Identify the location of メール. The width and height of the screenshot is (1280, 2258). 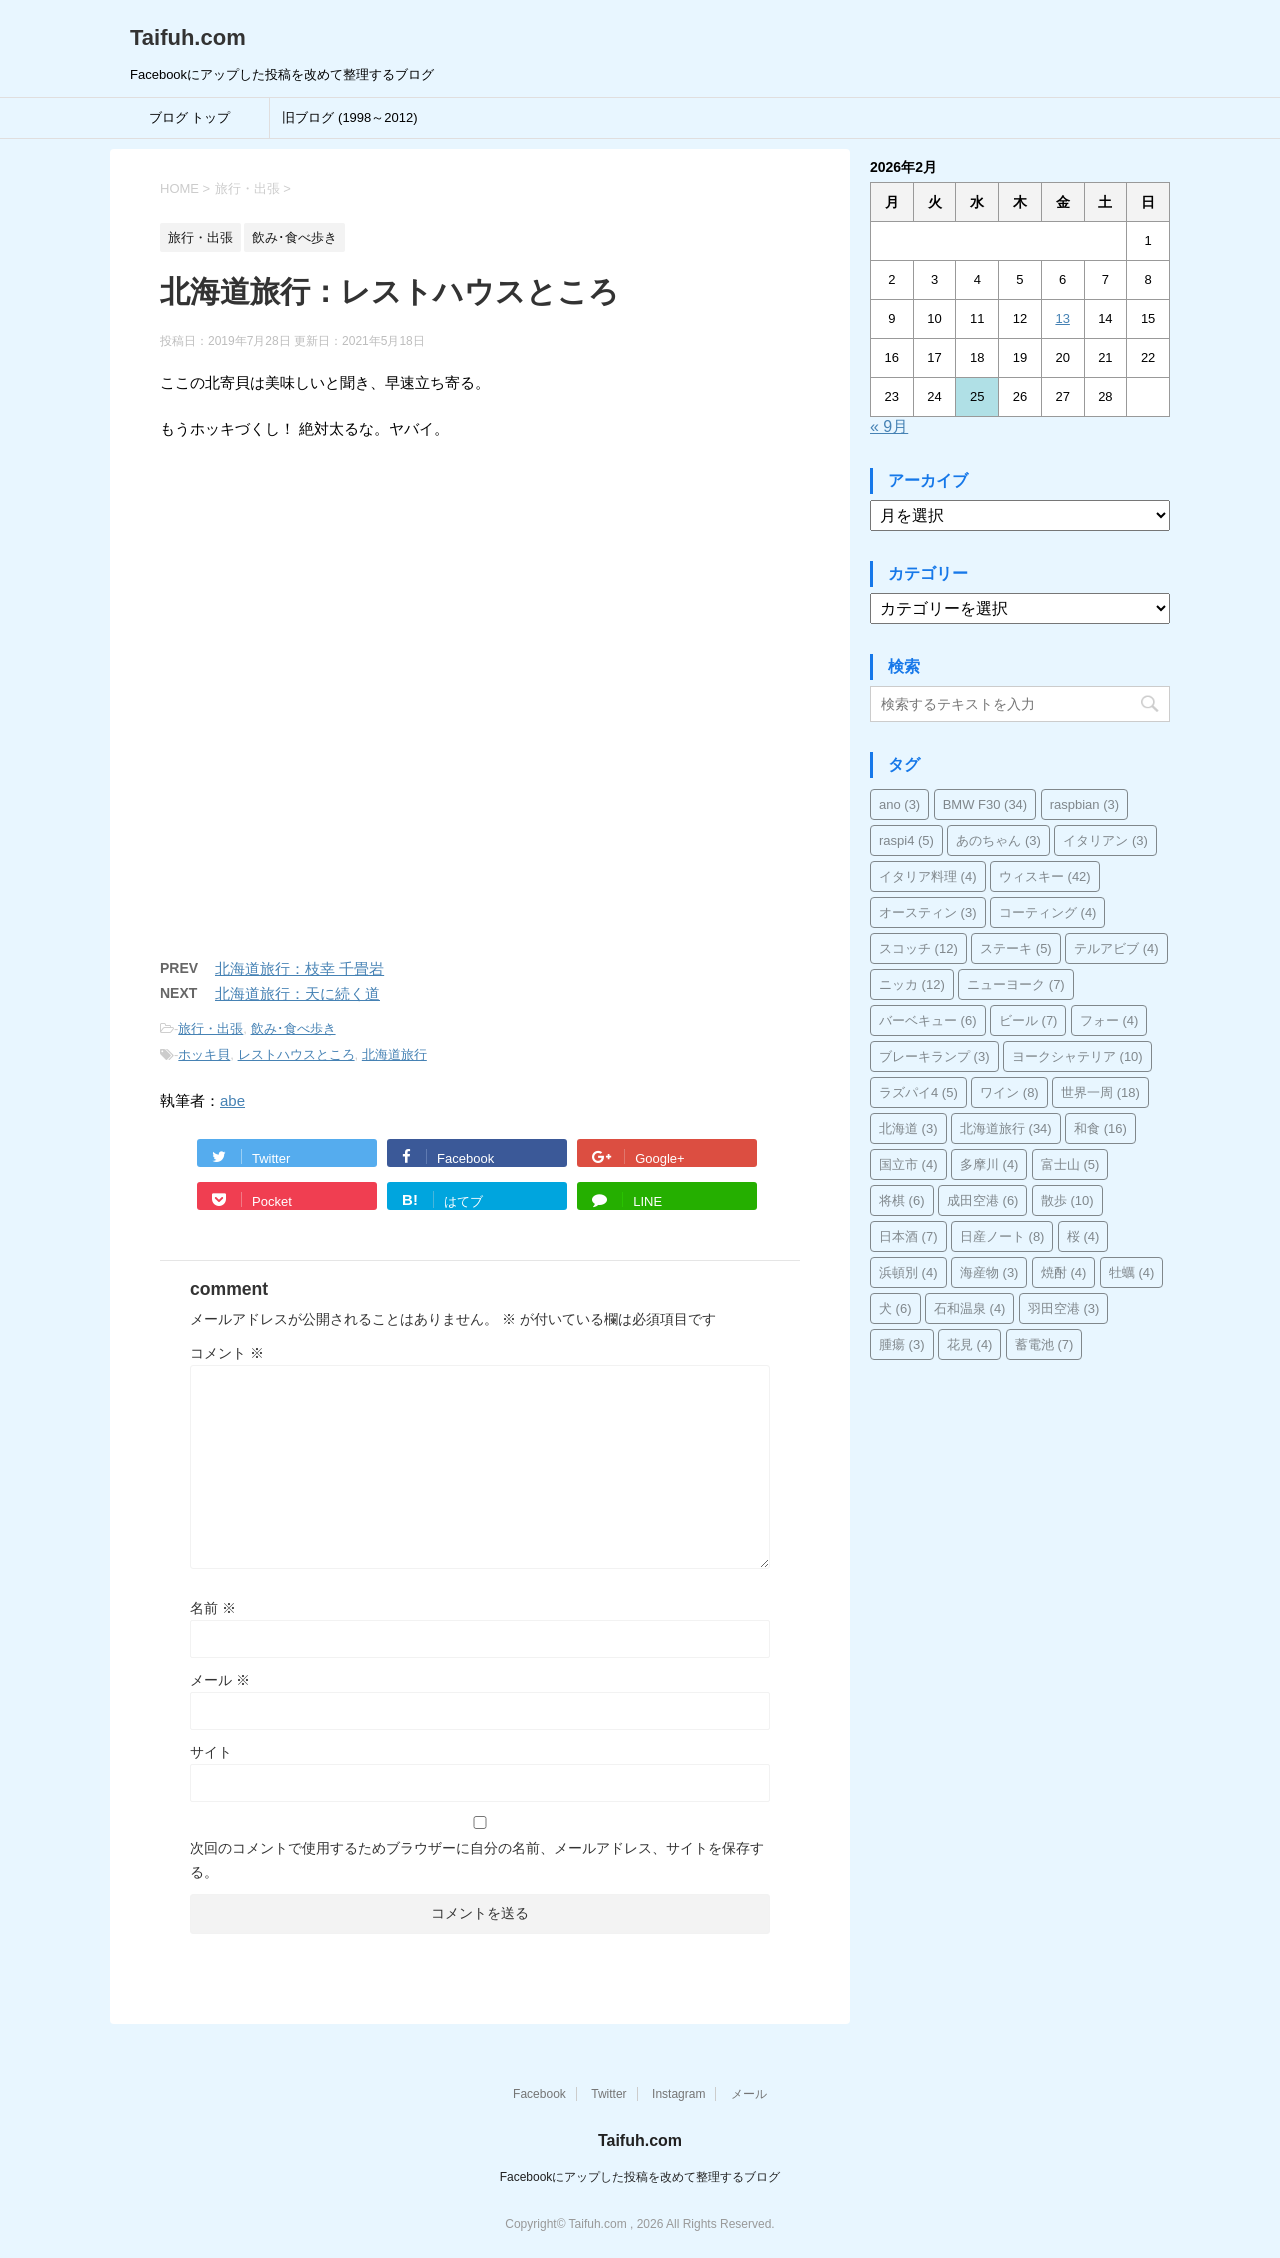
(220, 1680).